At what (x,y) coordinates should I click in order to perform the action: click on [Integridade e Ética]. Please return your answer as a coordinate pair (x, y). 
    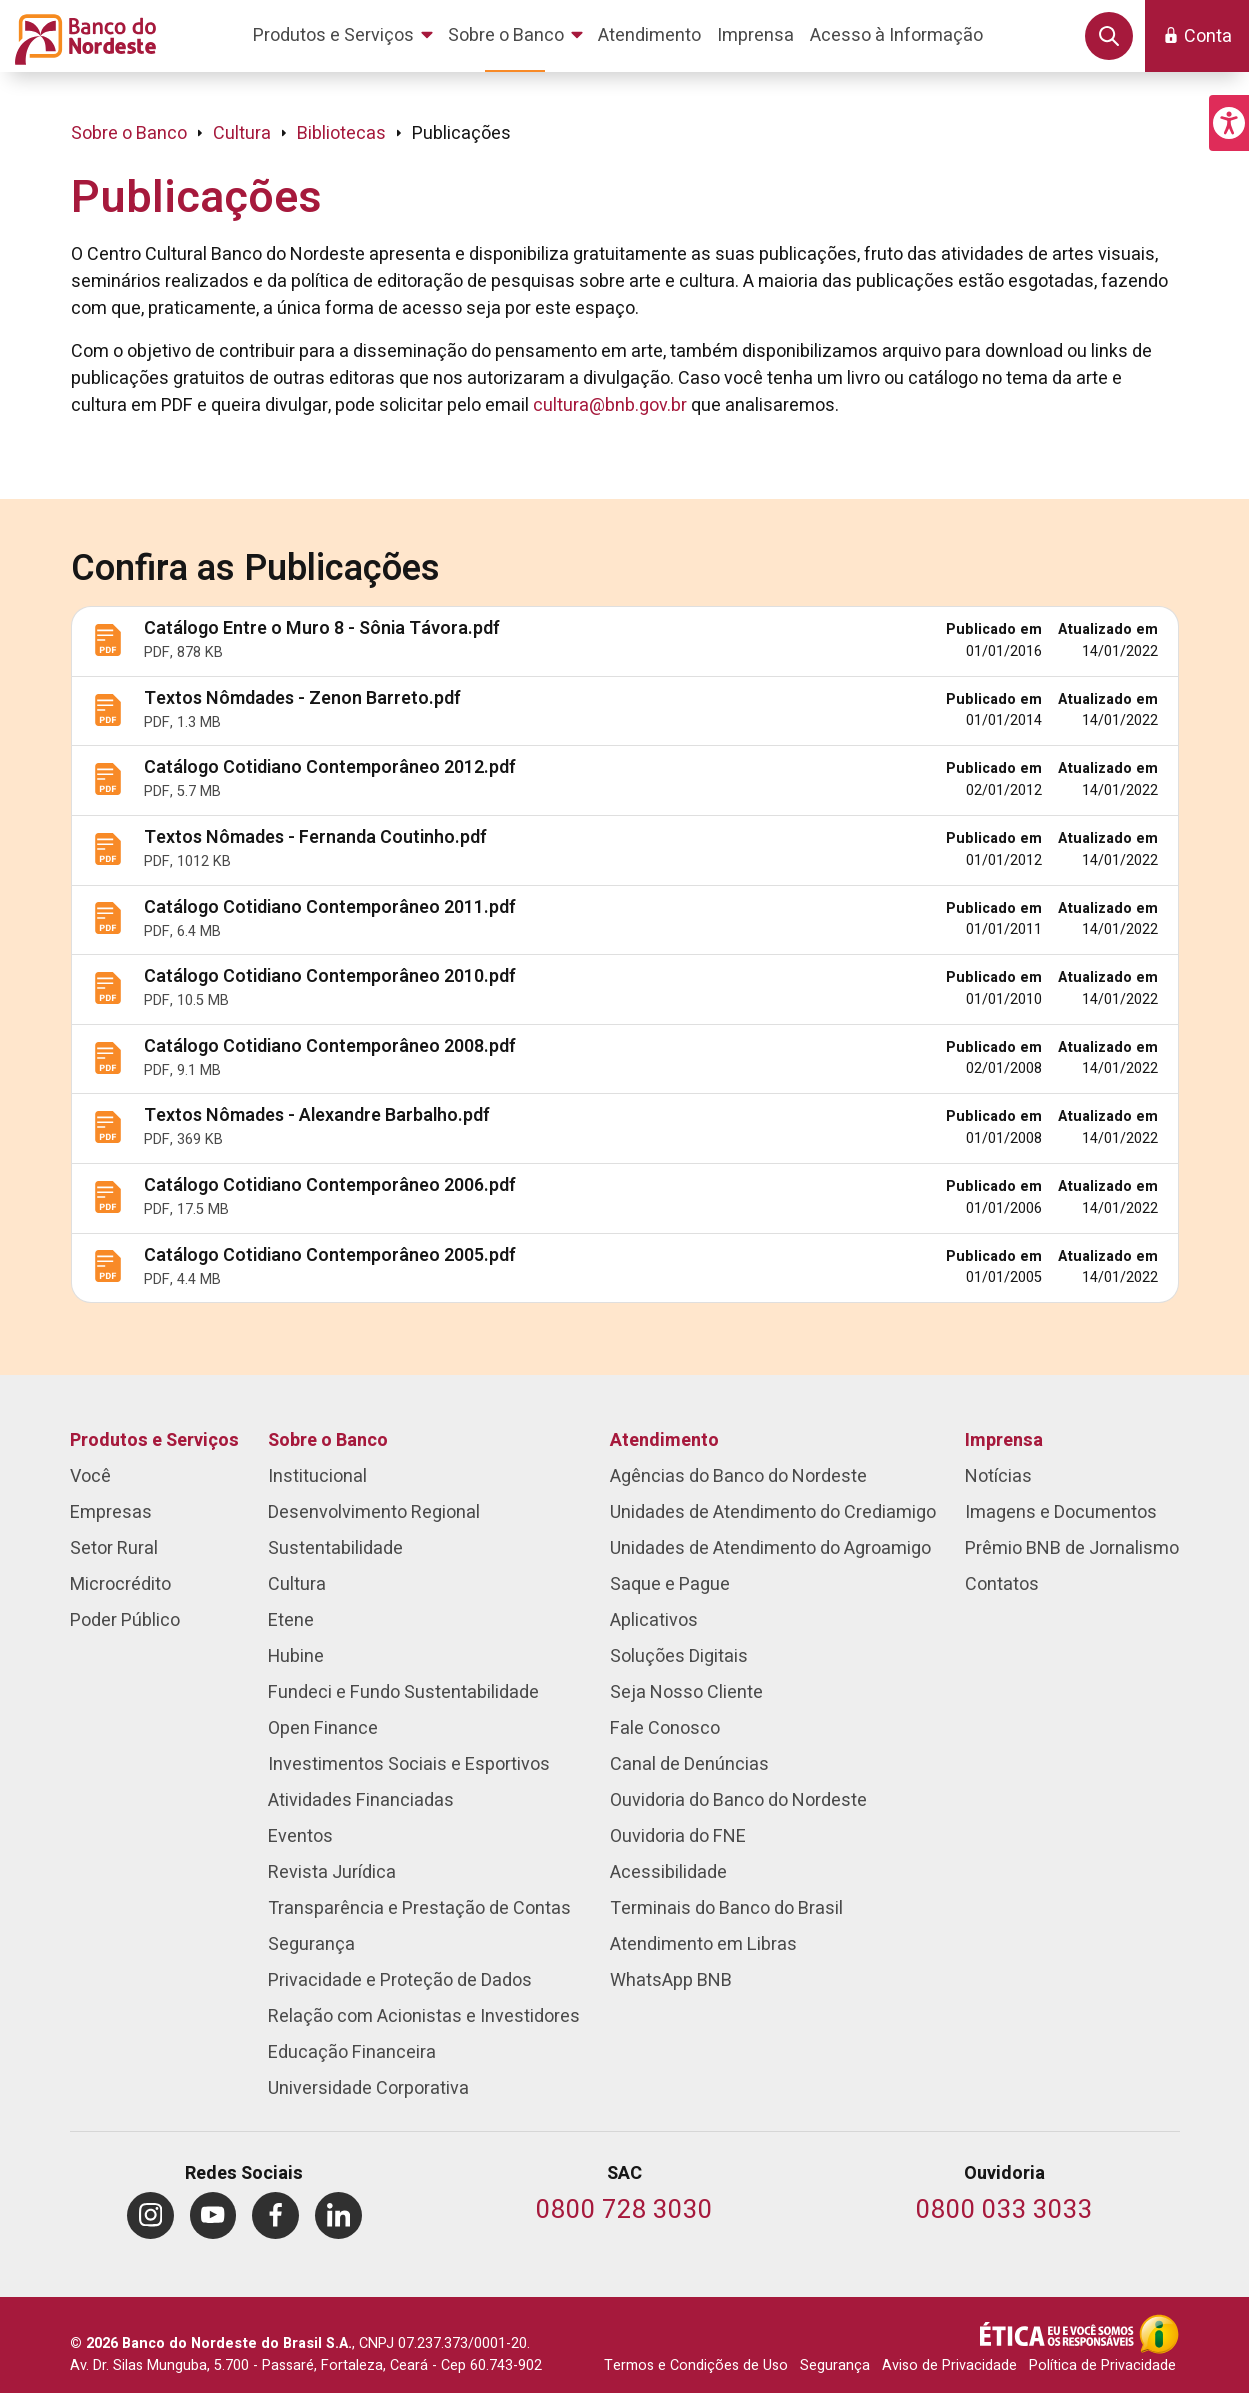
    Looking at the image, I should click on (1059, 2334).